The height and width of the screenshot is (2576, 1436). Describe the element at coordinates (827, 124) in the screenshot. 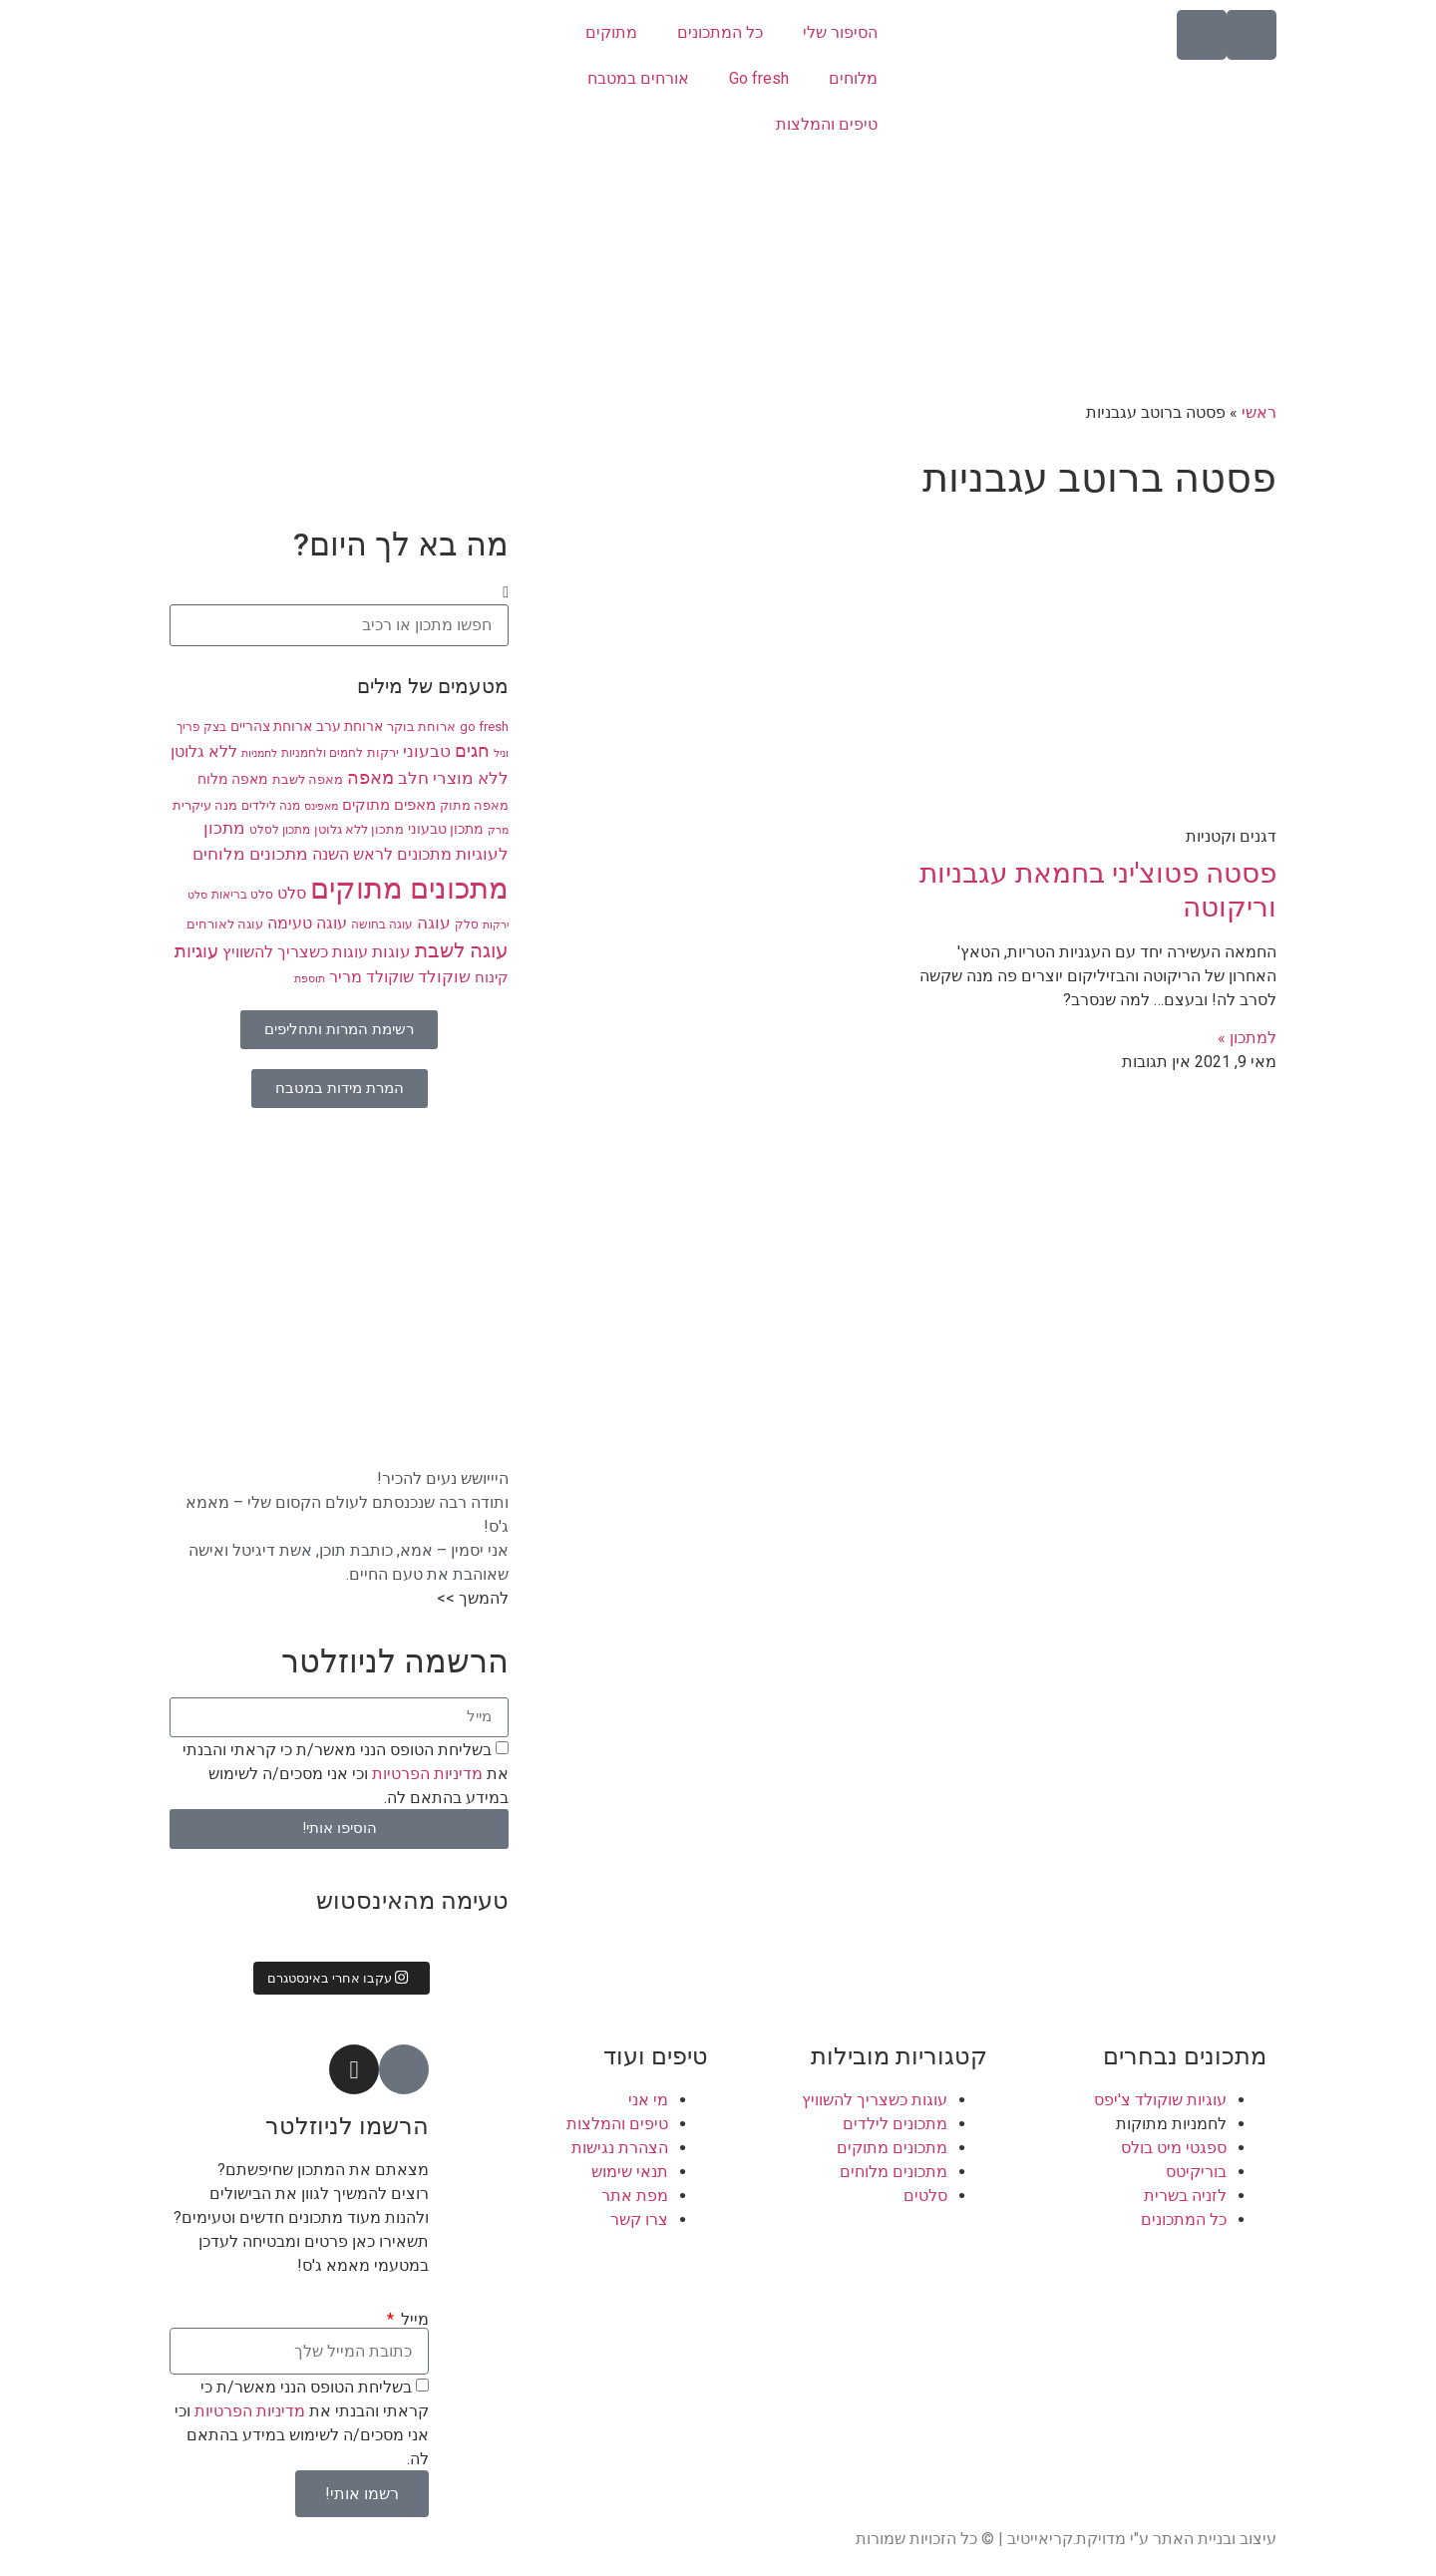

I see `טיפים והמלצות` at that location.